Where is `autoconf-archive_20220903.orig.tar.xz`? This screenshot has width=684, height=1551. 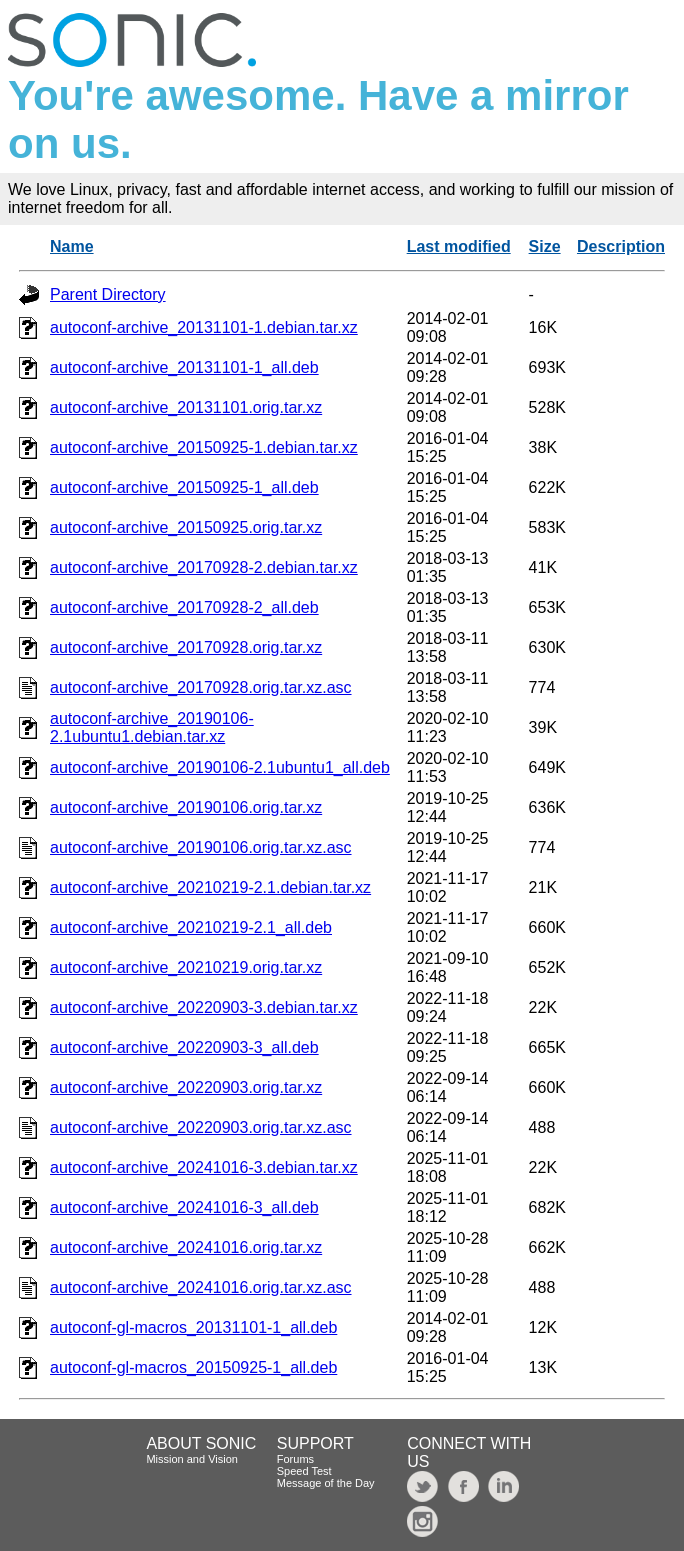
autoconf-archive_20220903.orig.tar.xz is located at coordinates (186, 1087).